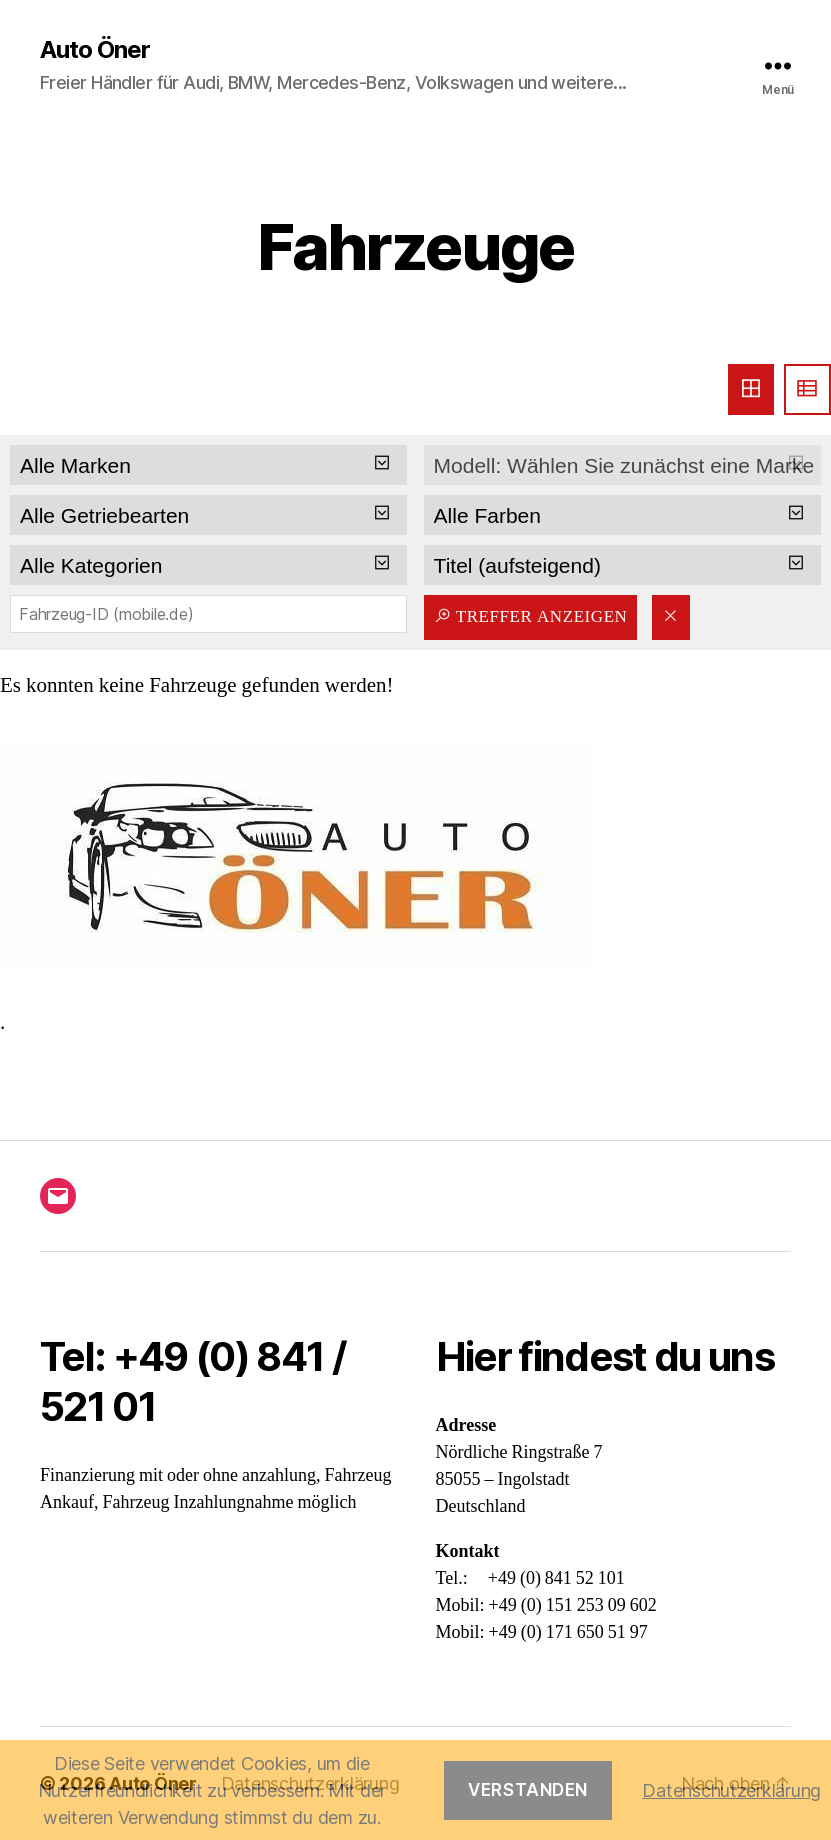  I want to click on Verstanden, so click(528, 1790).